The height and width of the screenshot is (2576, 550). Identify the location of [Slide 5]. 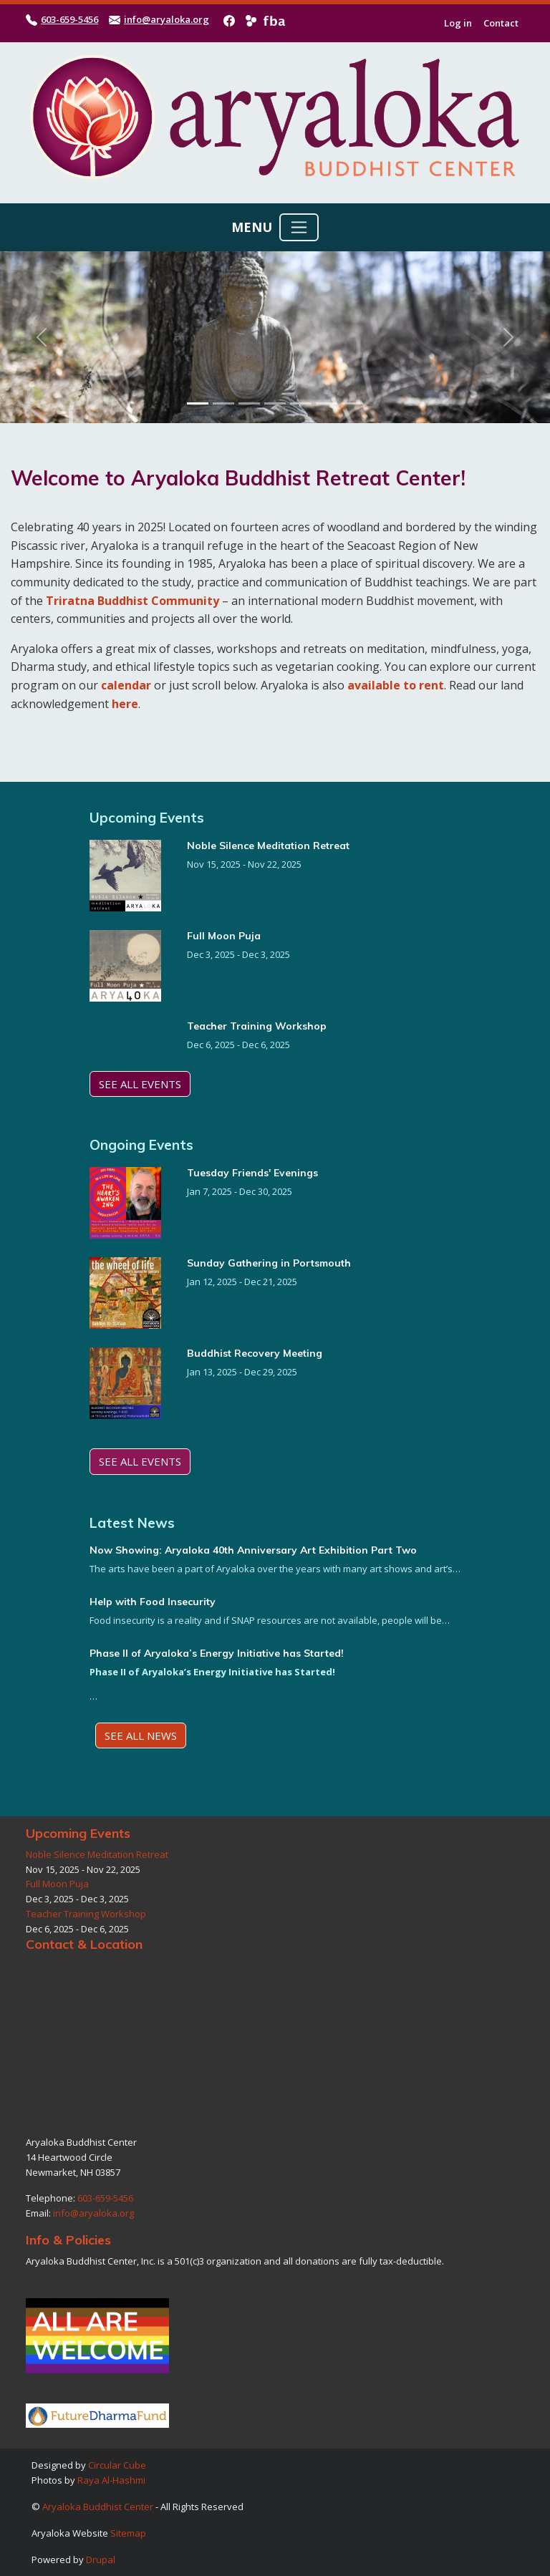
(301, 403).